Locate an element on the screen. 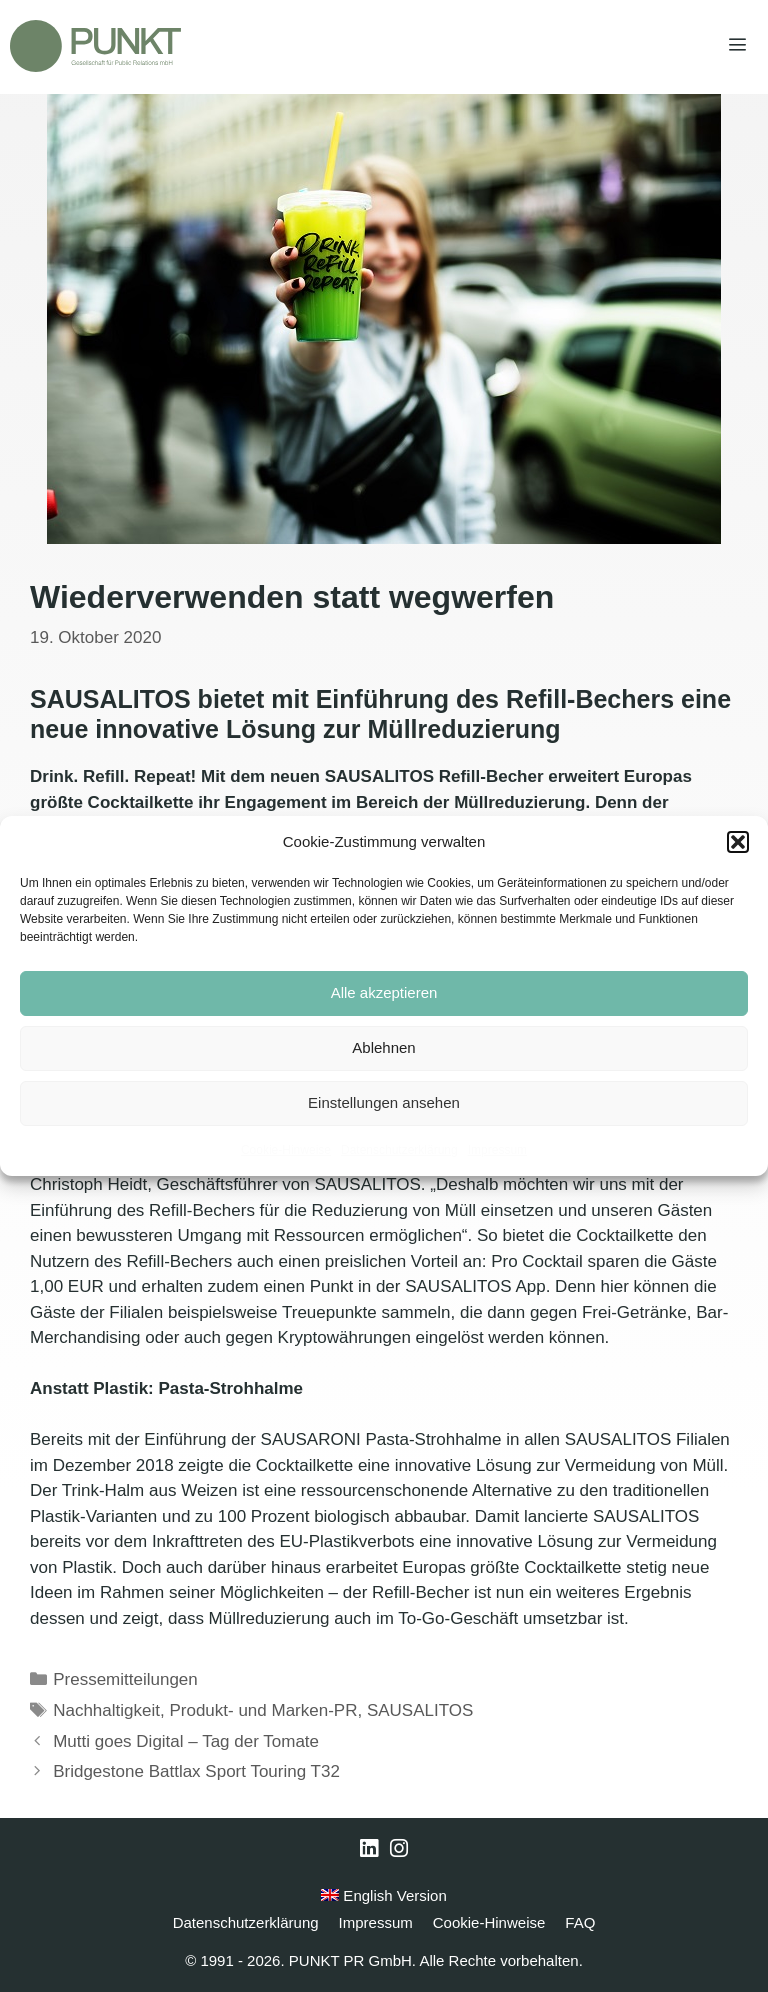  Pressemitteilungen is located at coordinates (125, 1679).